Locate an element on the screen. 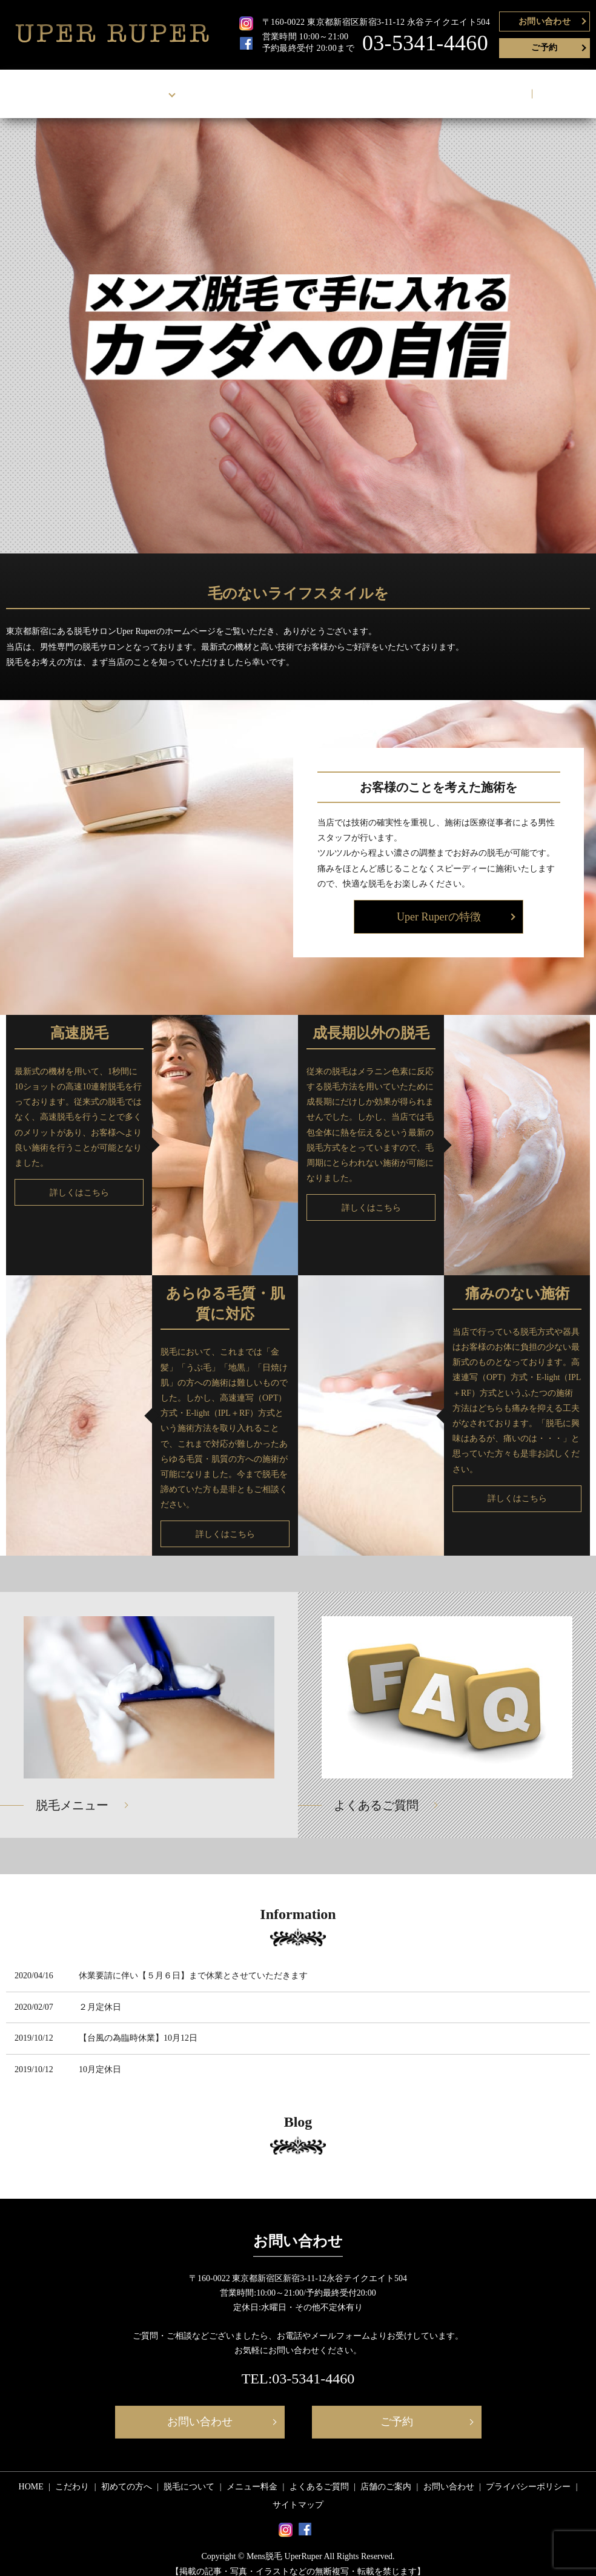 This screenshot has width=596, height=2576. よくあるご質問 is located at coordinates (364, 87).